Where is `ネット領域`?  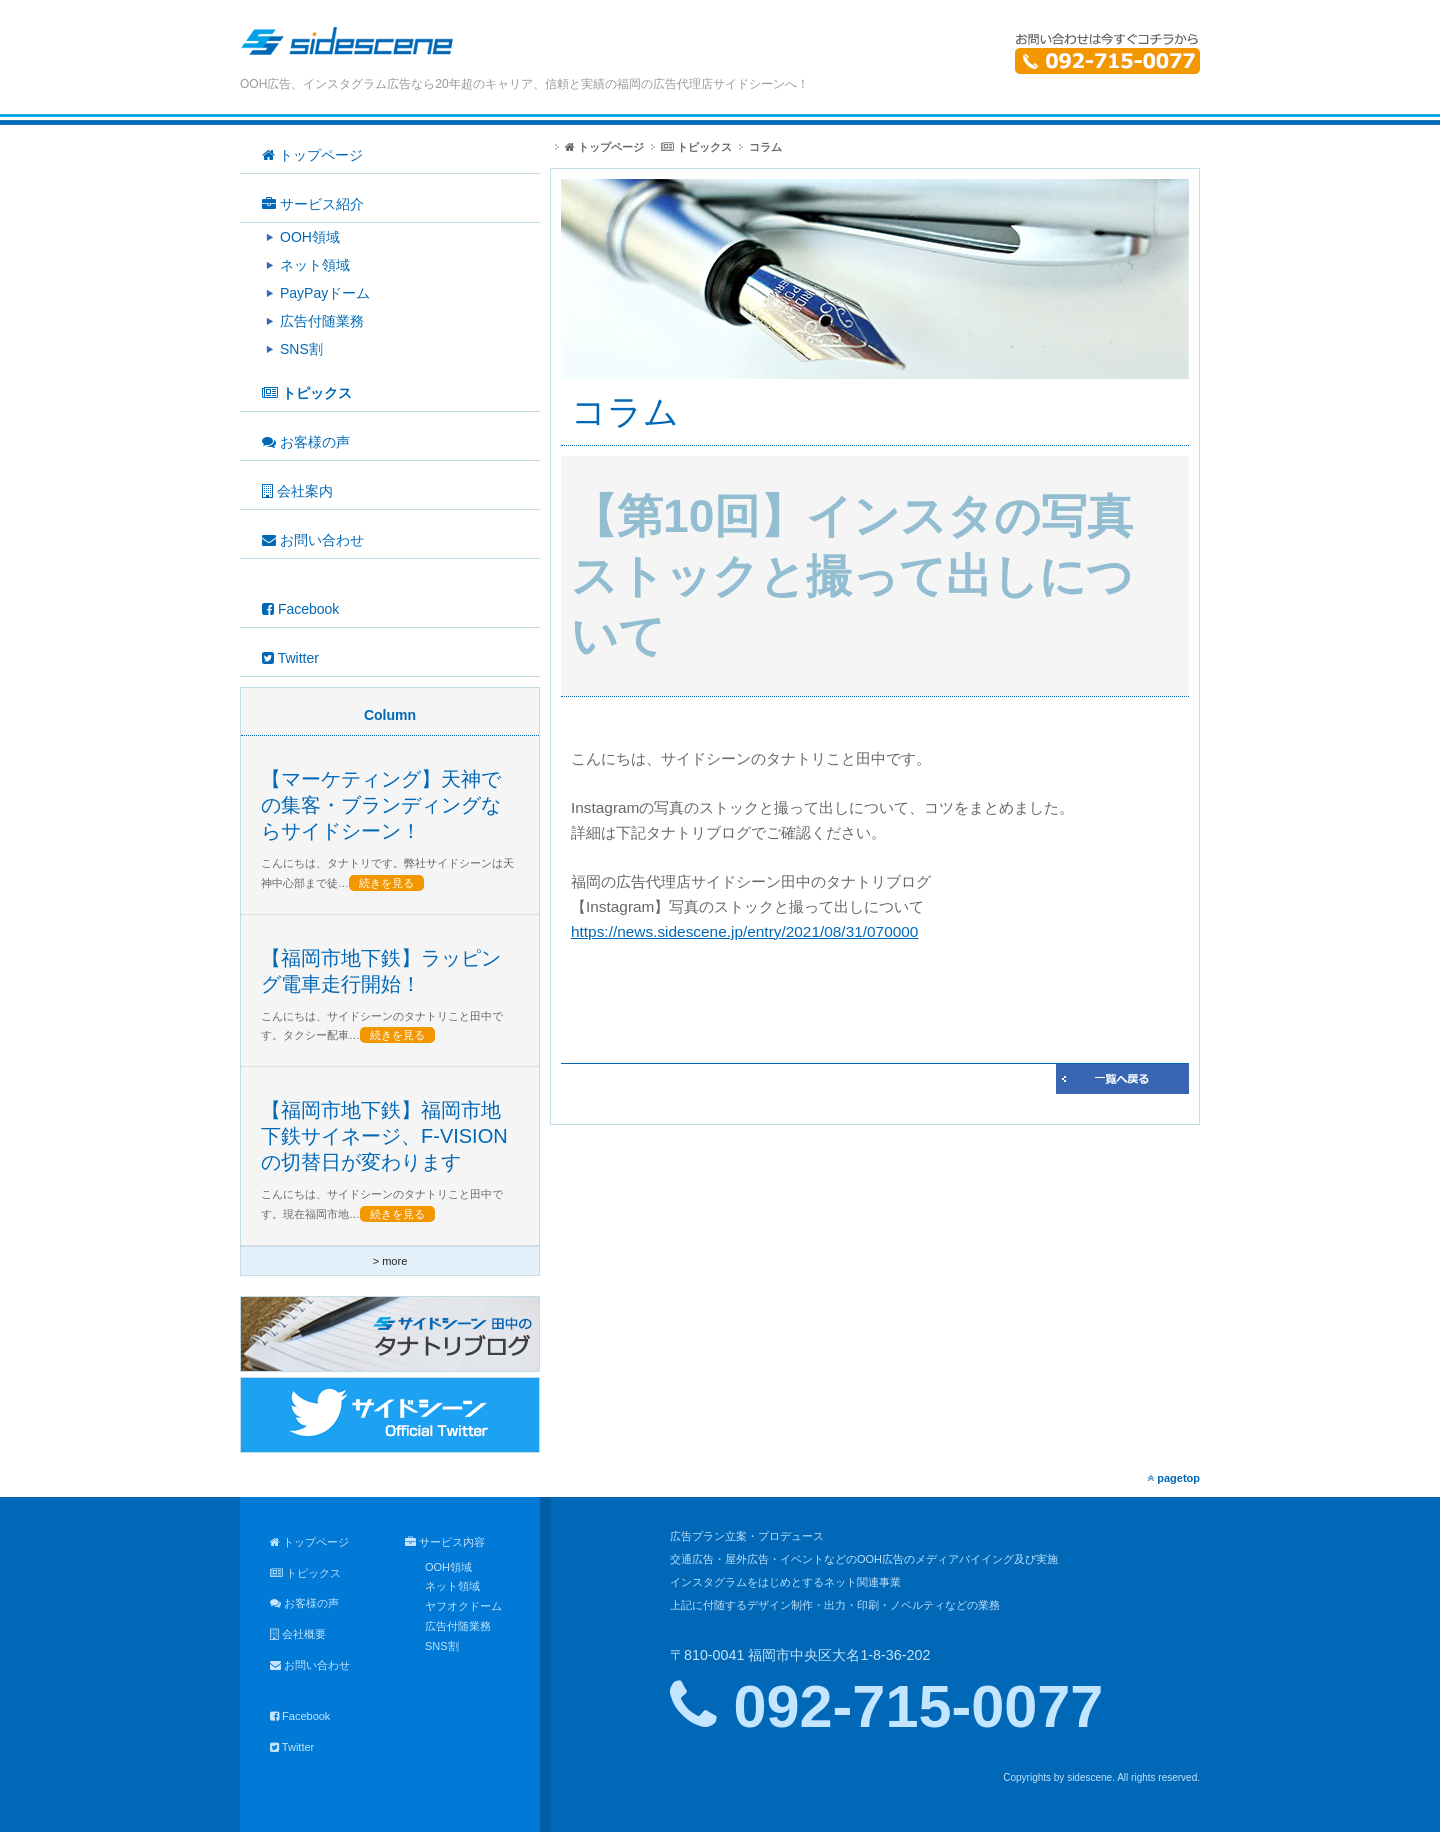
ネット領域 is located at coordinates (452, 1586).